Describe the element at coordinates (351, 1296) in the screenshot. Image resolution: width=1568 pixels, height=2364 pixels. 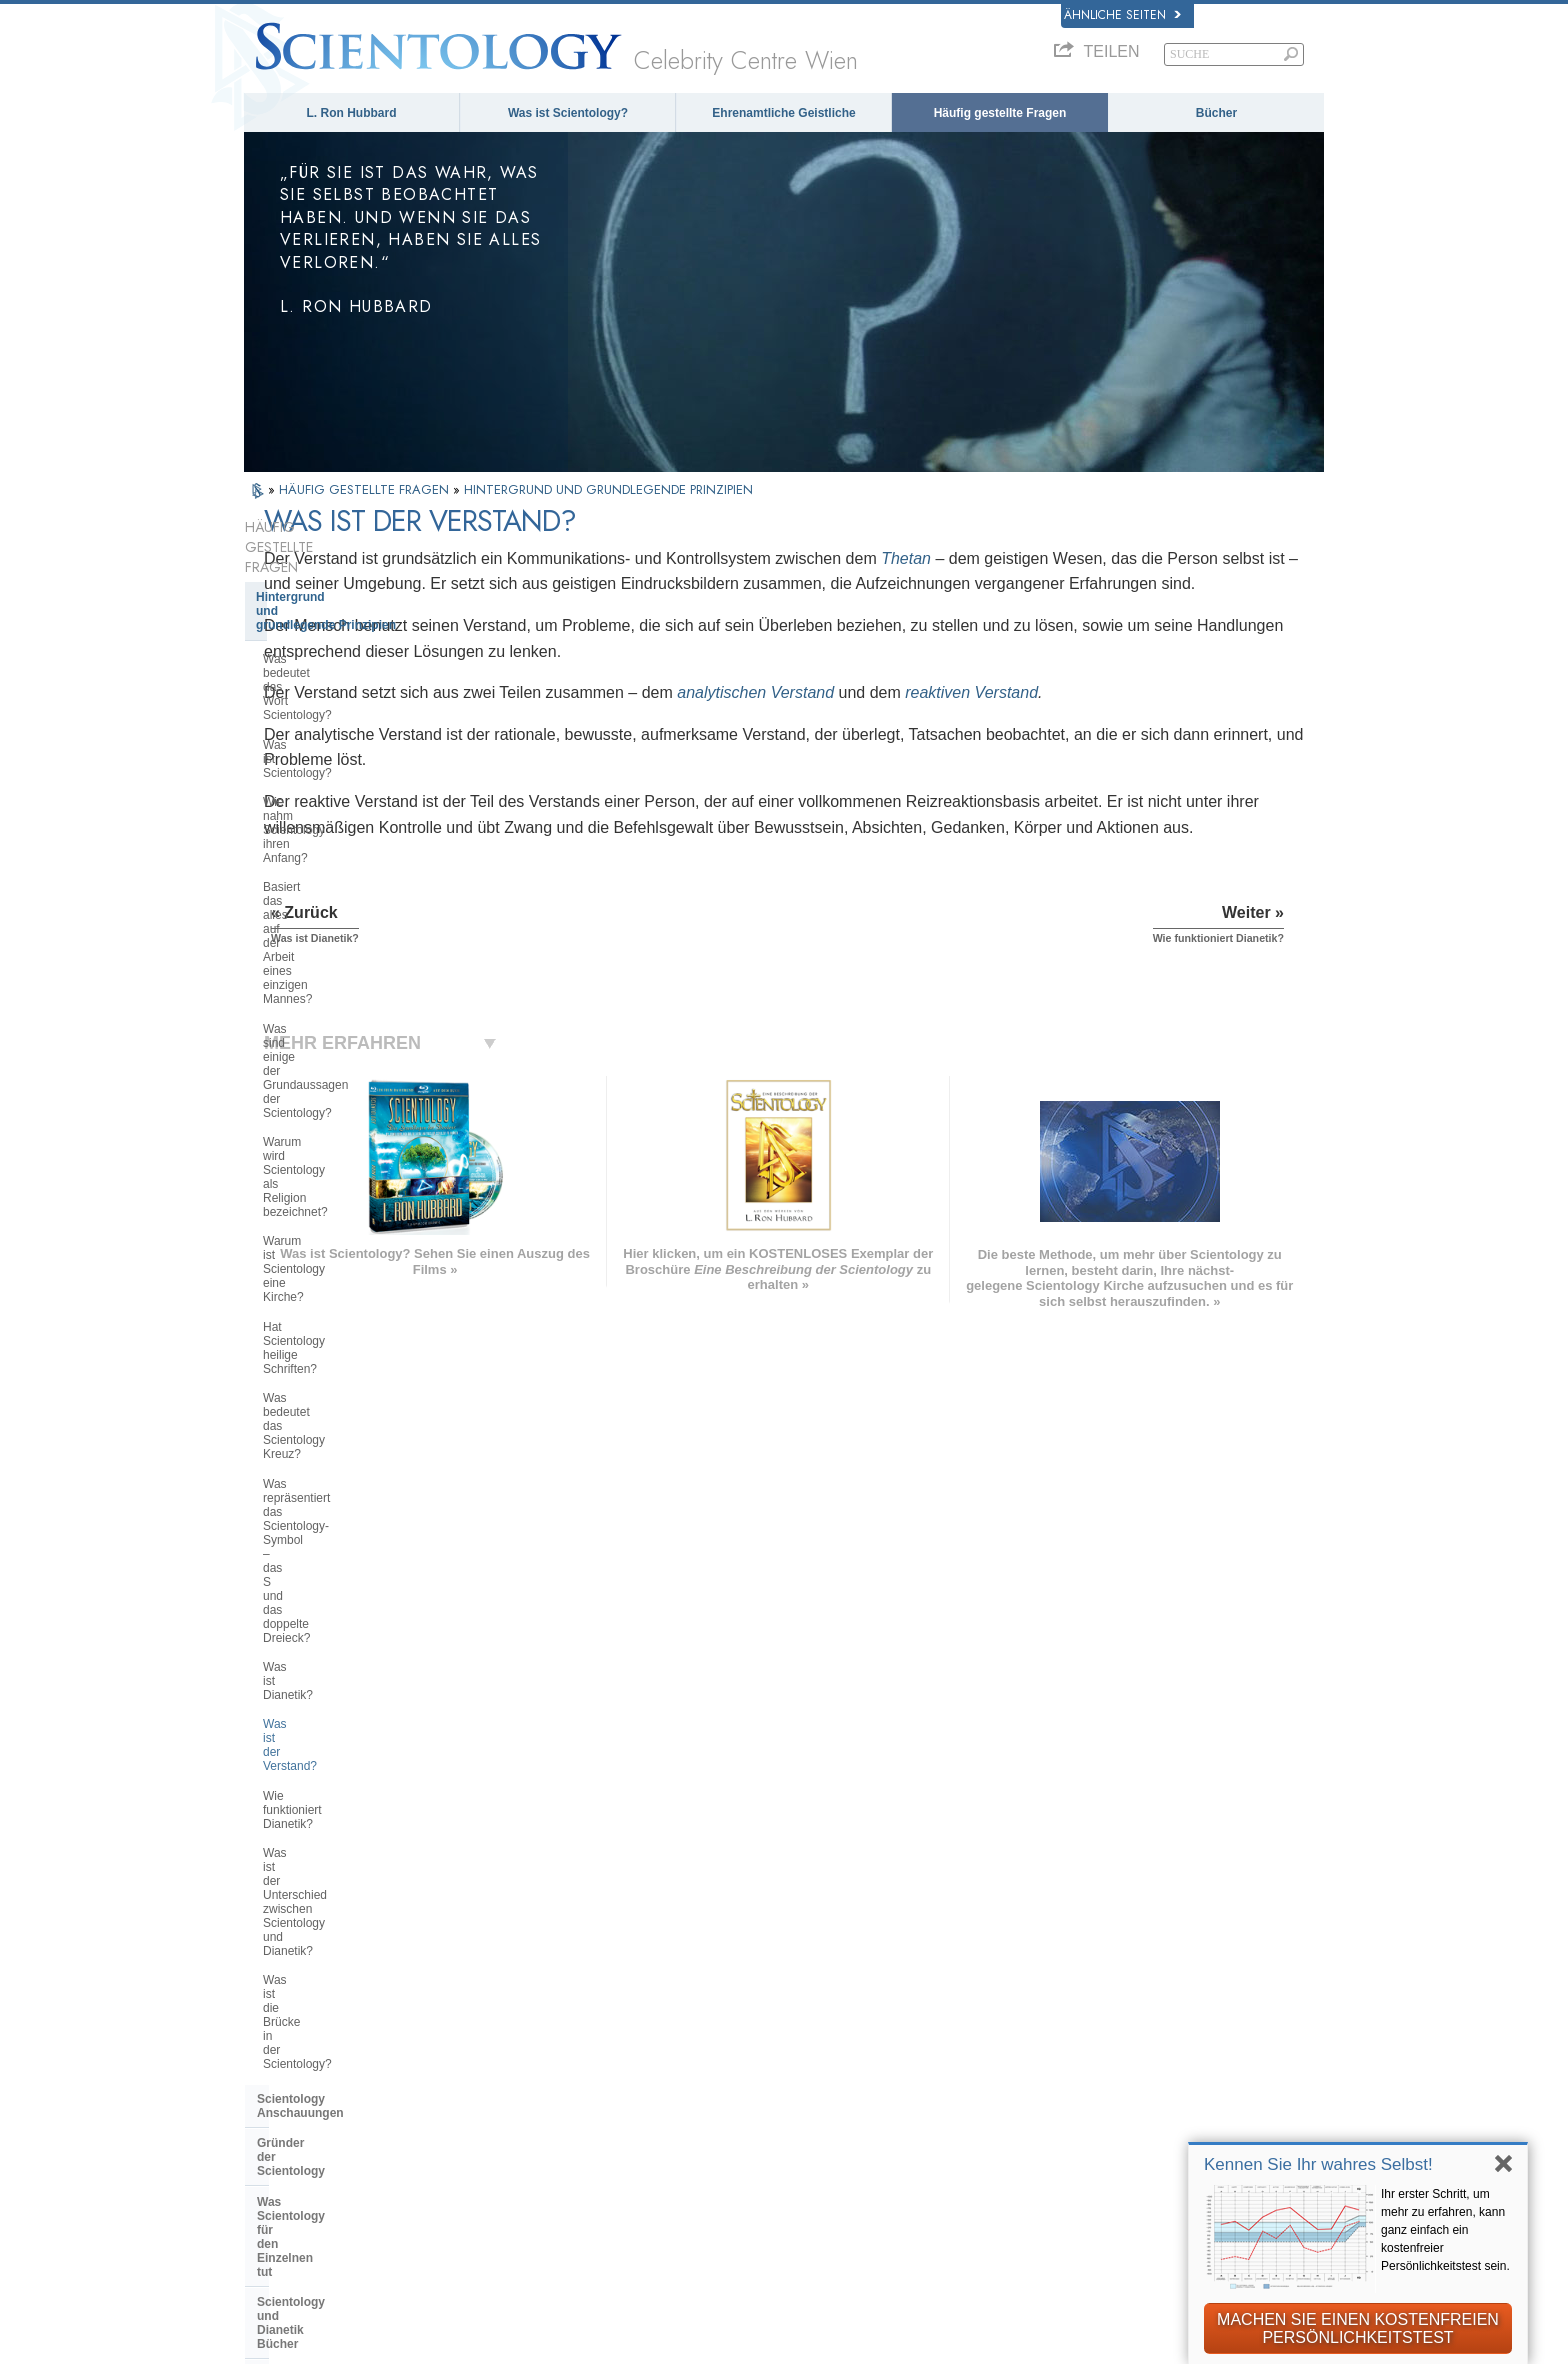
I see `Scientology und Dianetik Bücher` at that location.